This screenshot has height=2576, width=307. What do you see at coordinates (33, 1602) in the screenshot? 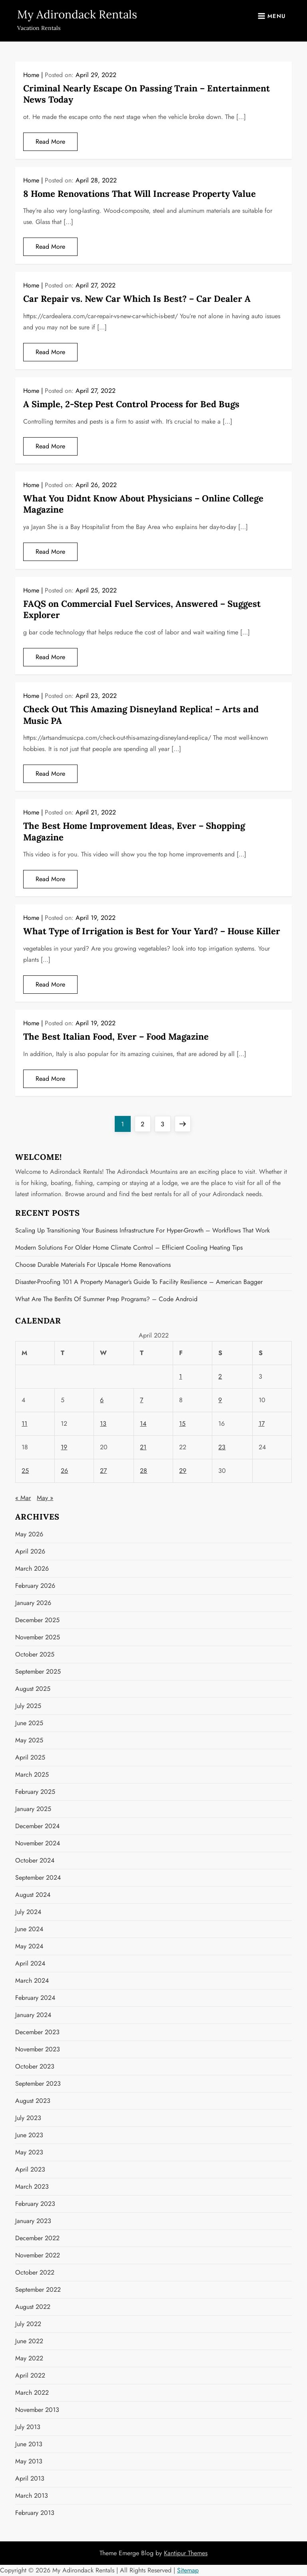
I see `January 2026` at bounding box center [33, 1602].